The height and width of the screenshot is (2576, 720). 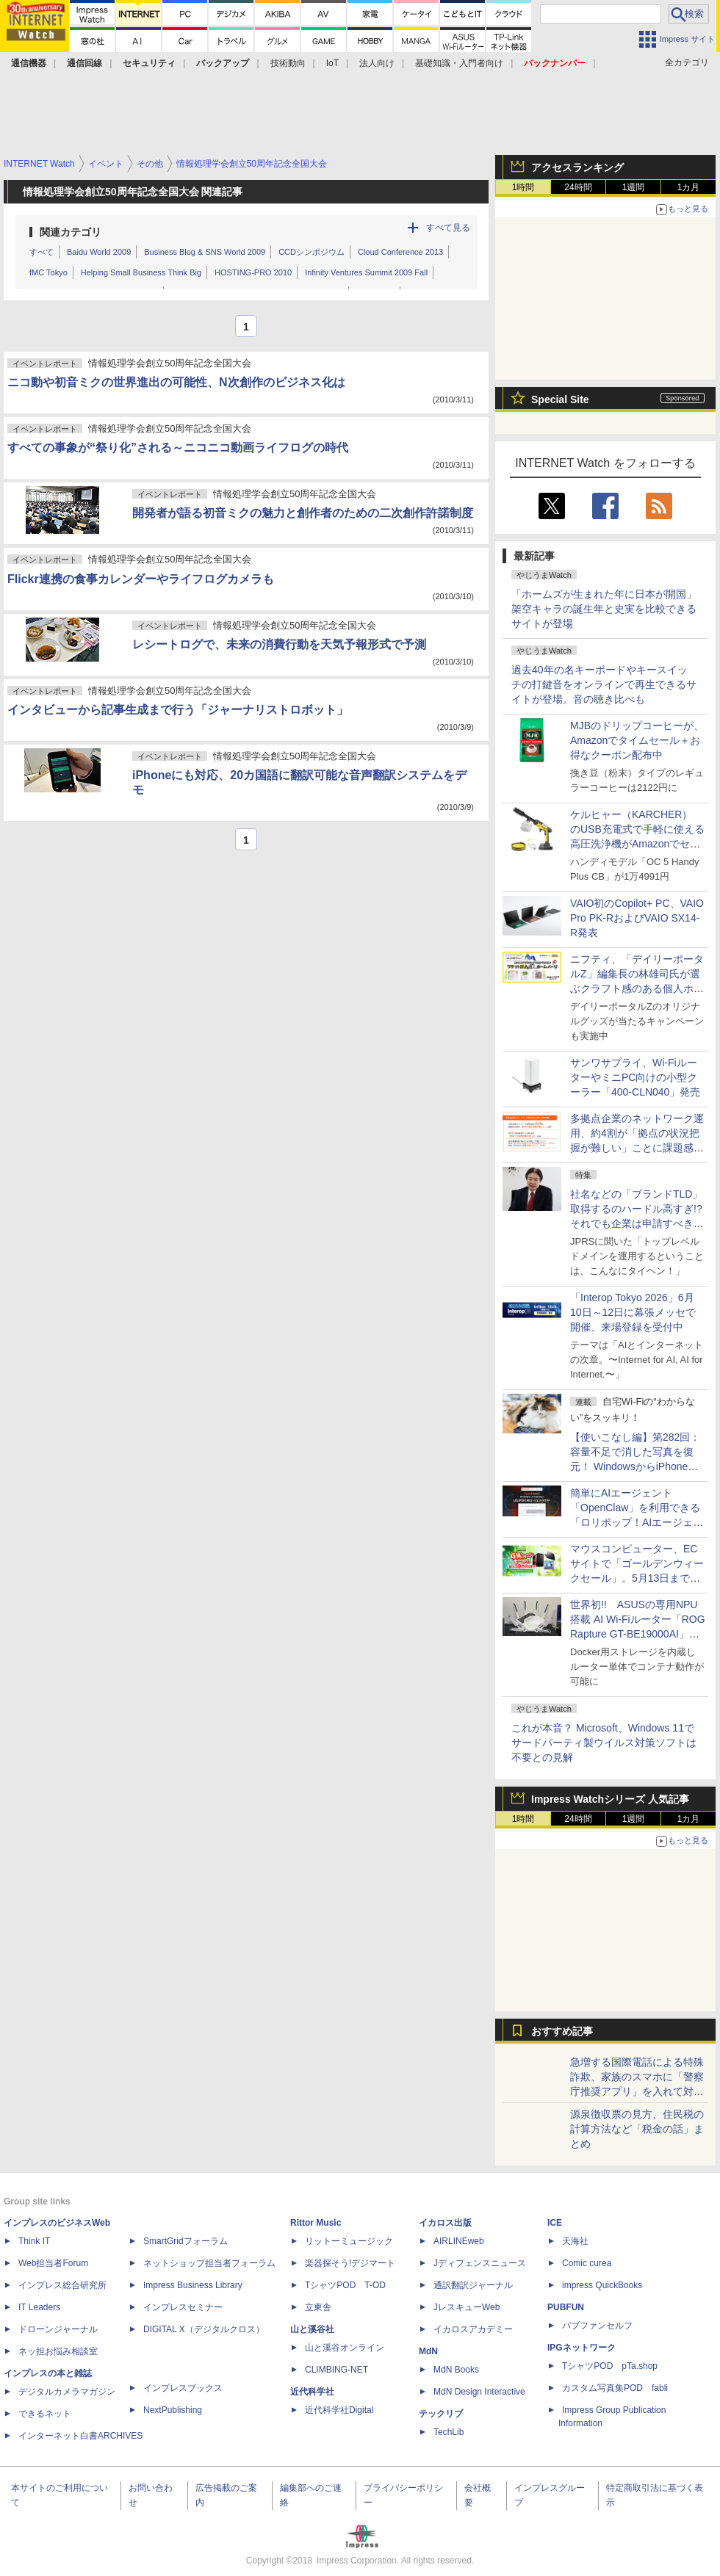 What do you see at coordinates (318, 2307) in the screenshot?
I see `立東舎` at bounding box center [318, 2307].